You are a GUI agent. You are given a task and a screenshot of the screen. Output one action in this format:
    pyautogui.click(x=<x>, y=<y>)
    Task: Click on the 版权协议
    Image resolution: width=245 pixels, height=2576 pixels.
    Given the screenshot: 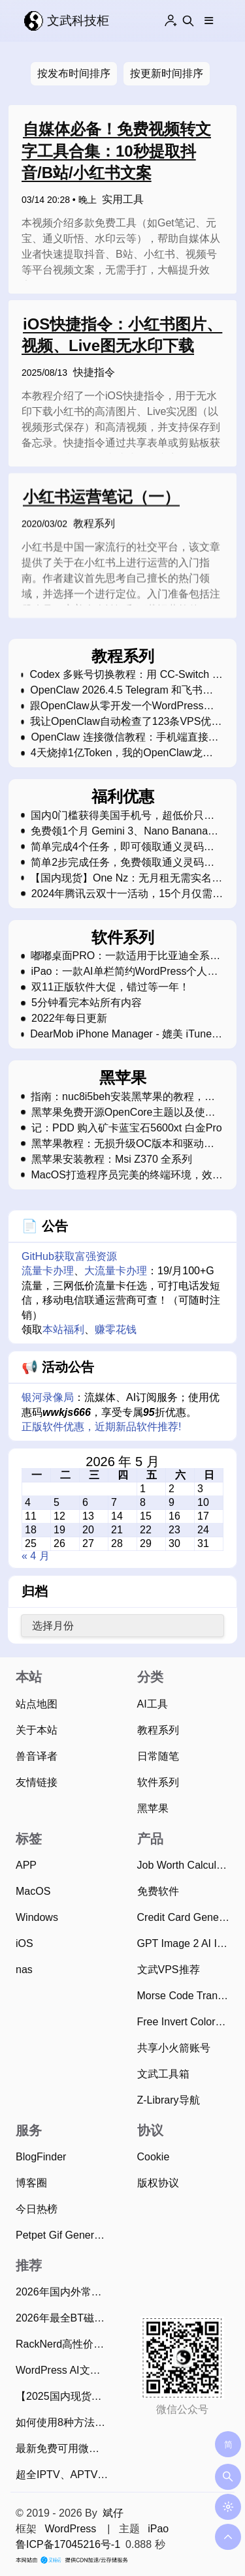 What is the action you would take?
    pyautogui.click(x=158, y=2182)
    